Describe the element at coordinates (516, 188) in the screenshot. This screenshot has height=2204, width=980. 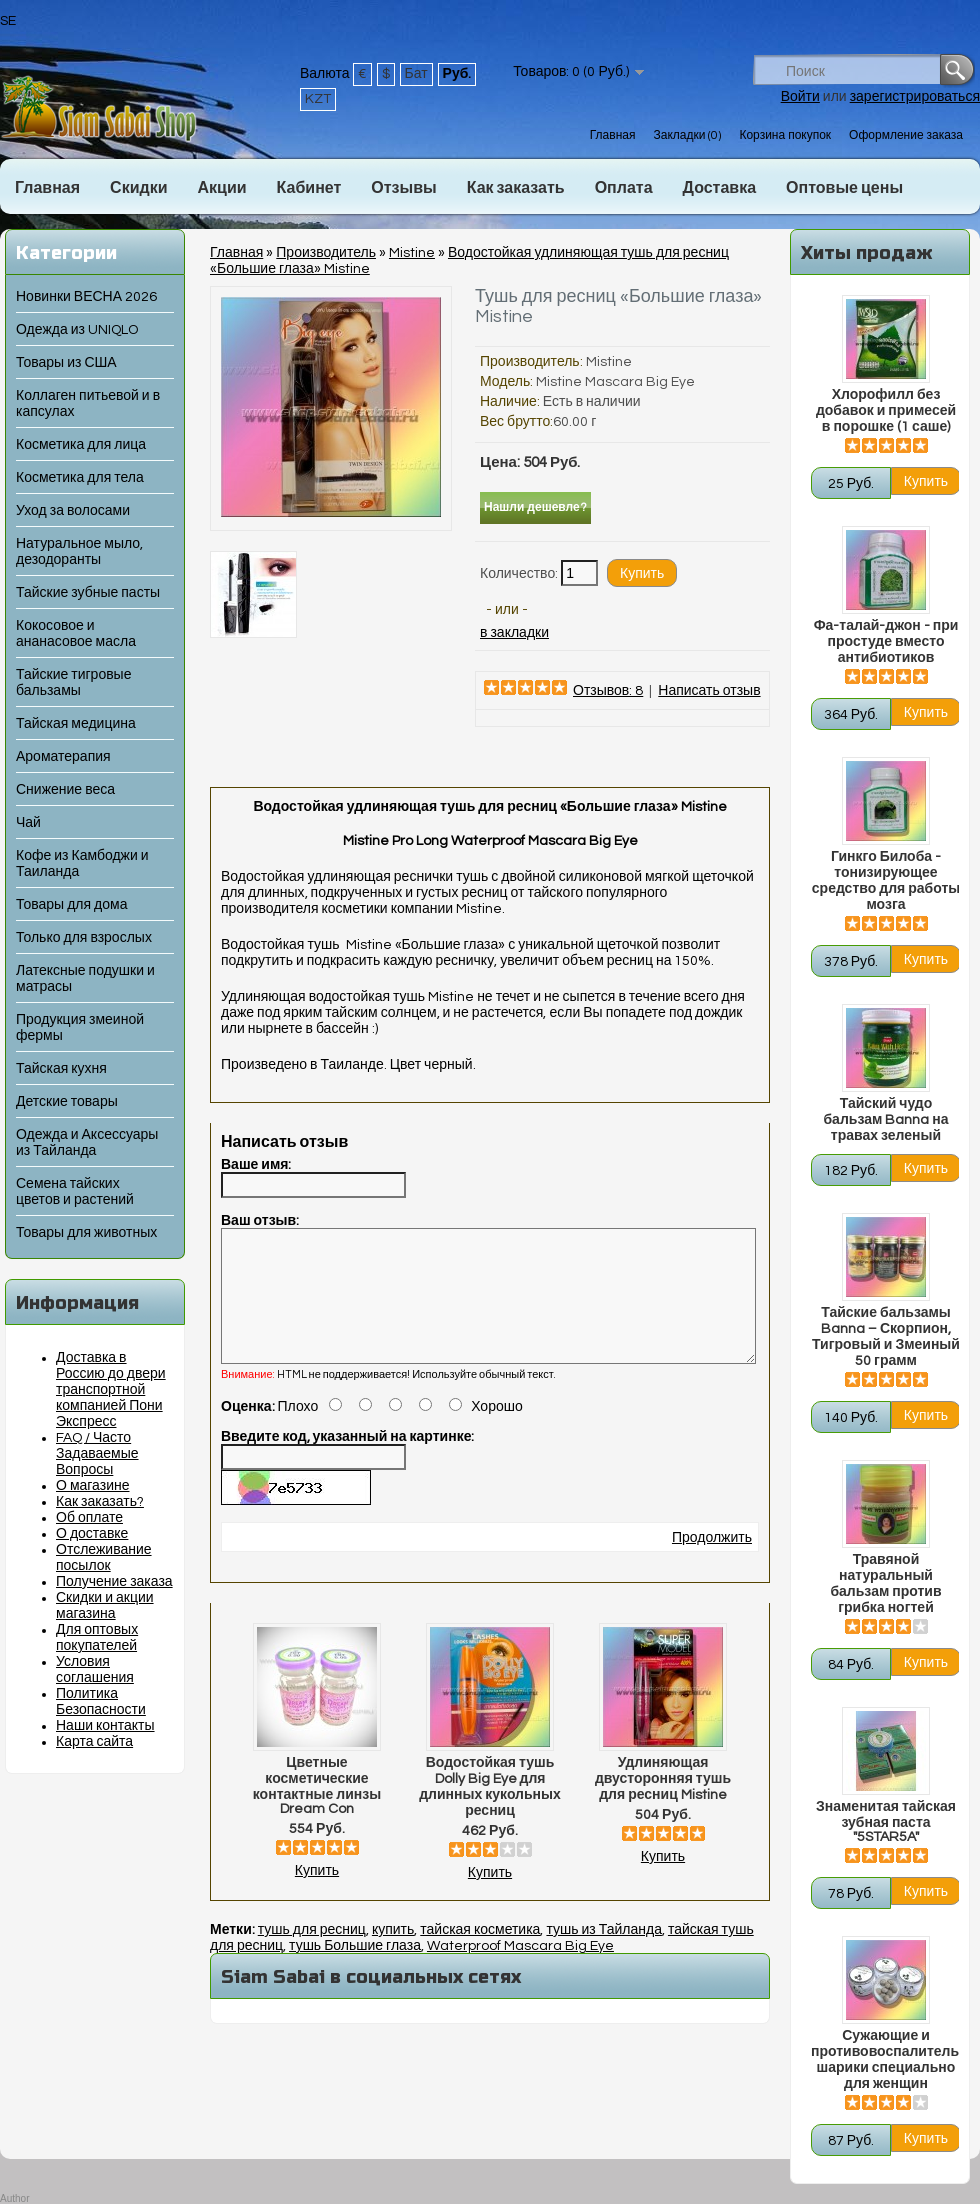
I see `Как заказать` at that location.